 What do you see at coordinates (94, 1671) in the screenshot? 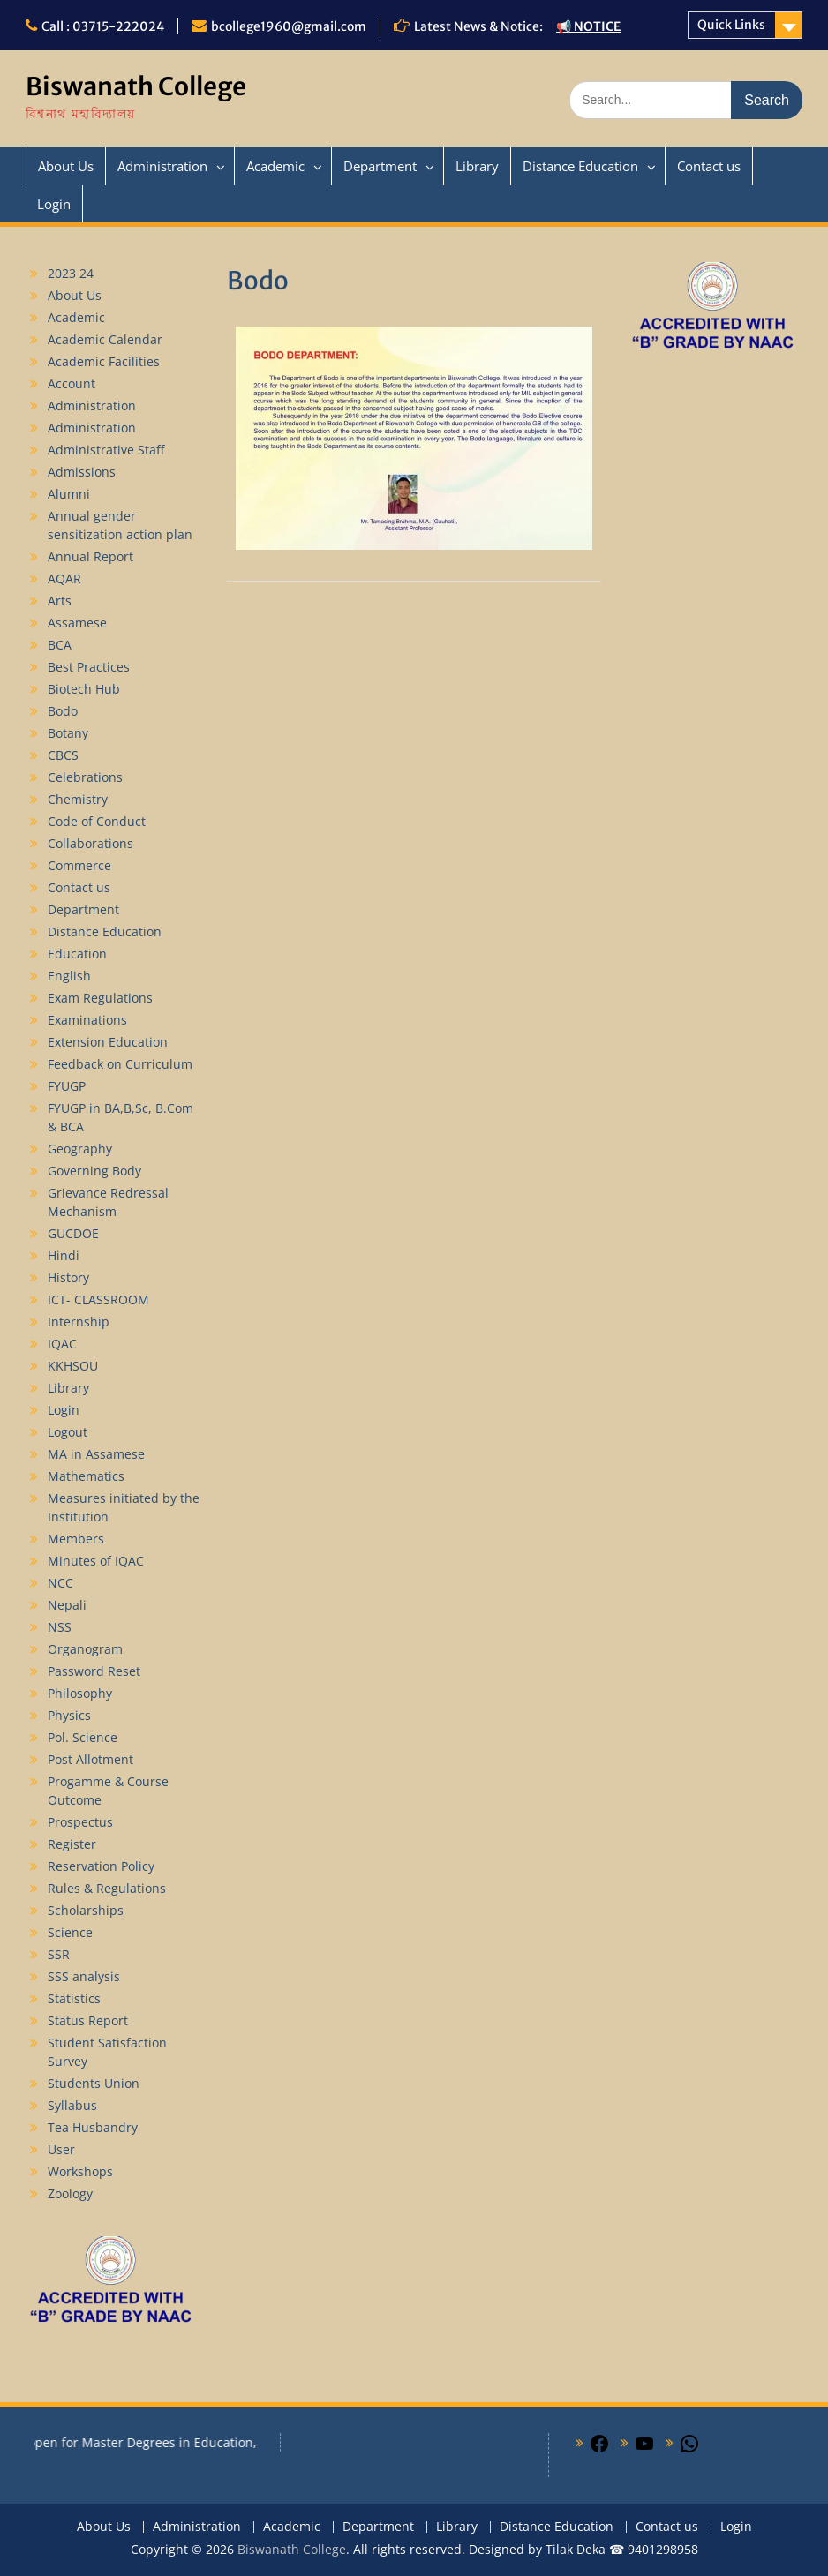
I see `Password Reset` at bounding box center [94, 1671].